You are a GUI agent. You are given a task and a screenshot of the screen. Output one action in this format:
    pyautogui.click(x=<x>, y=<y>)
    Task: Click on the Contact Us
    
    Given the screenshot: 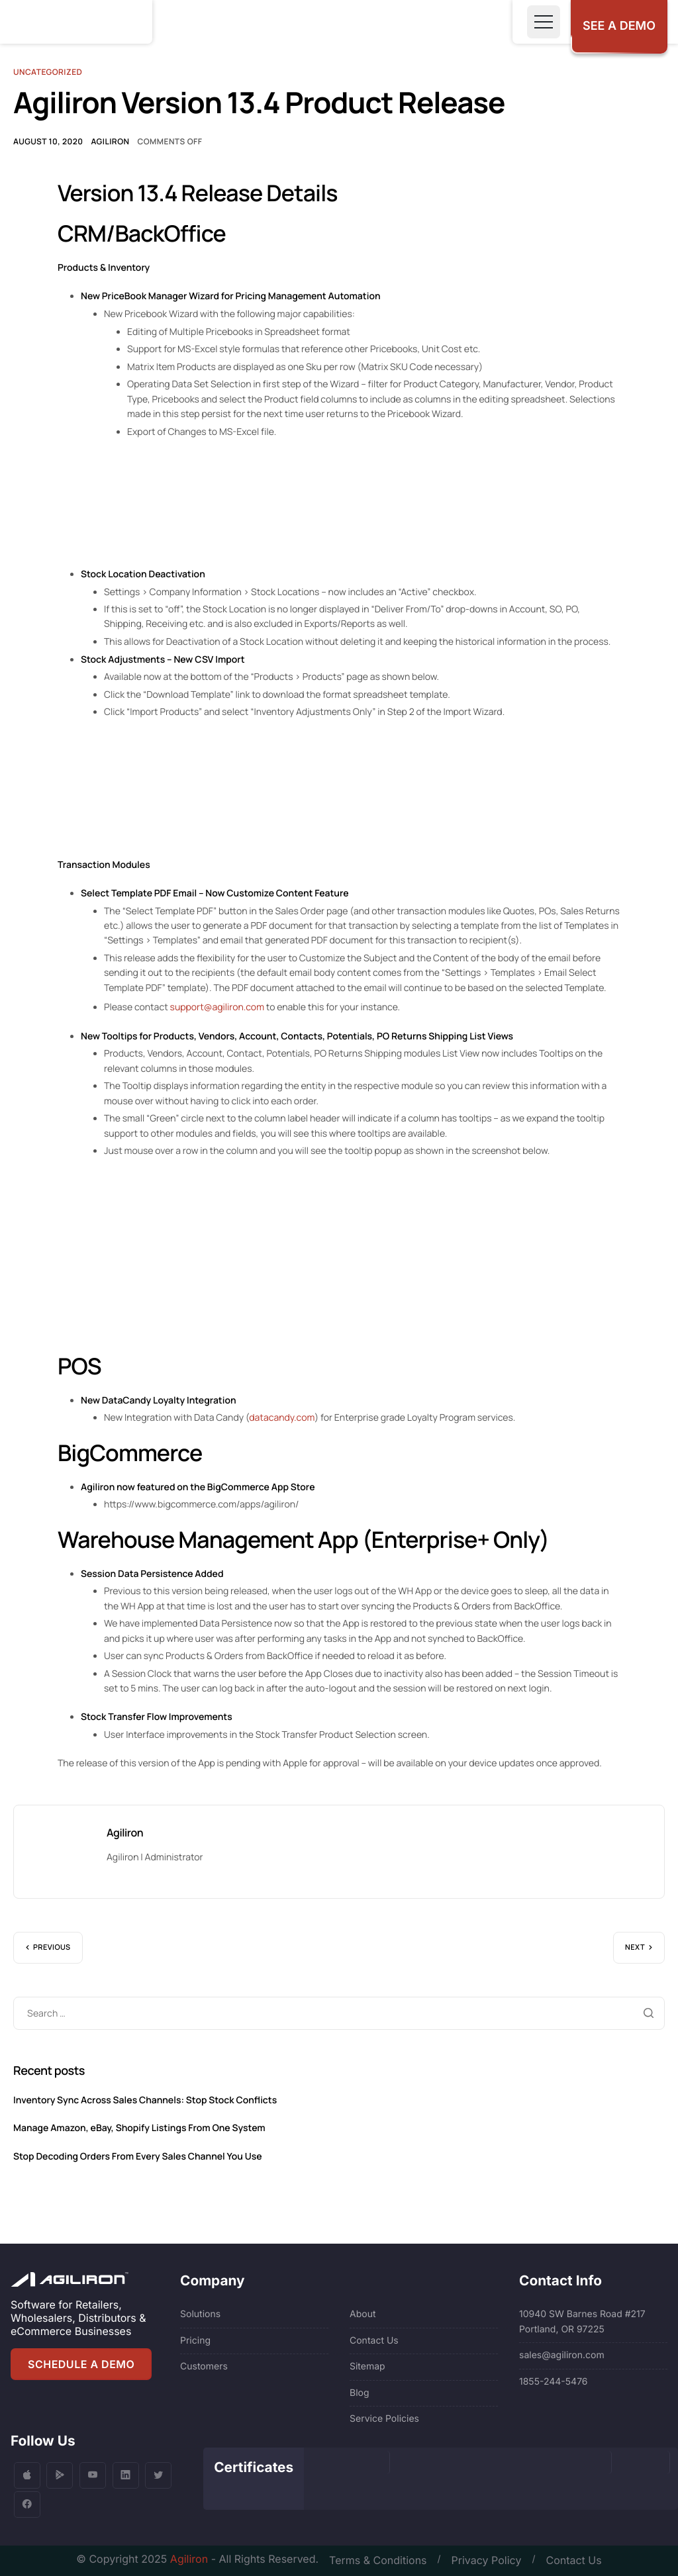 What is the action you would take?
    pyautogui.click(x=374, y=2340)
    